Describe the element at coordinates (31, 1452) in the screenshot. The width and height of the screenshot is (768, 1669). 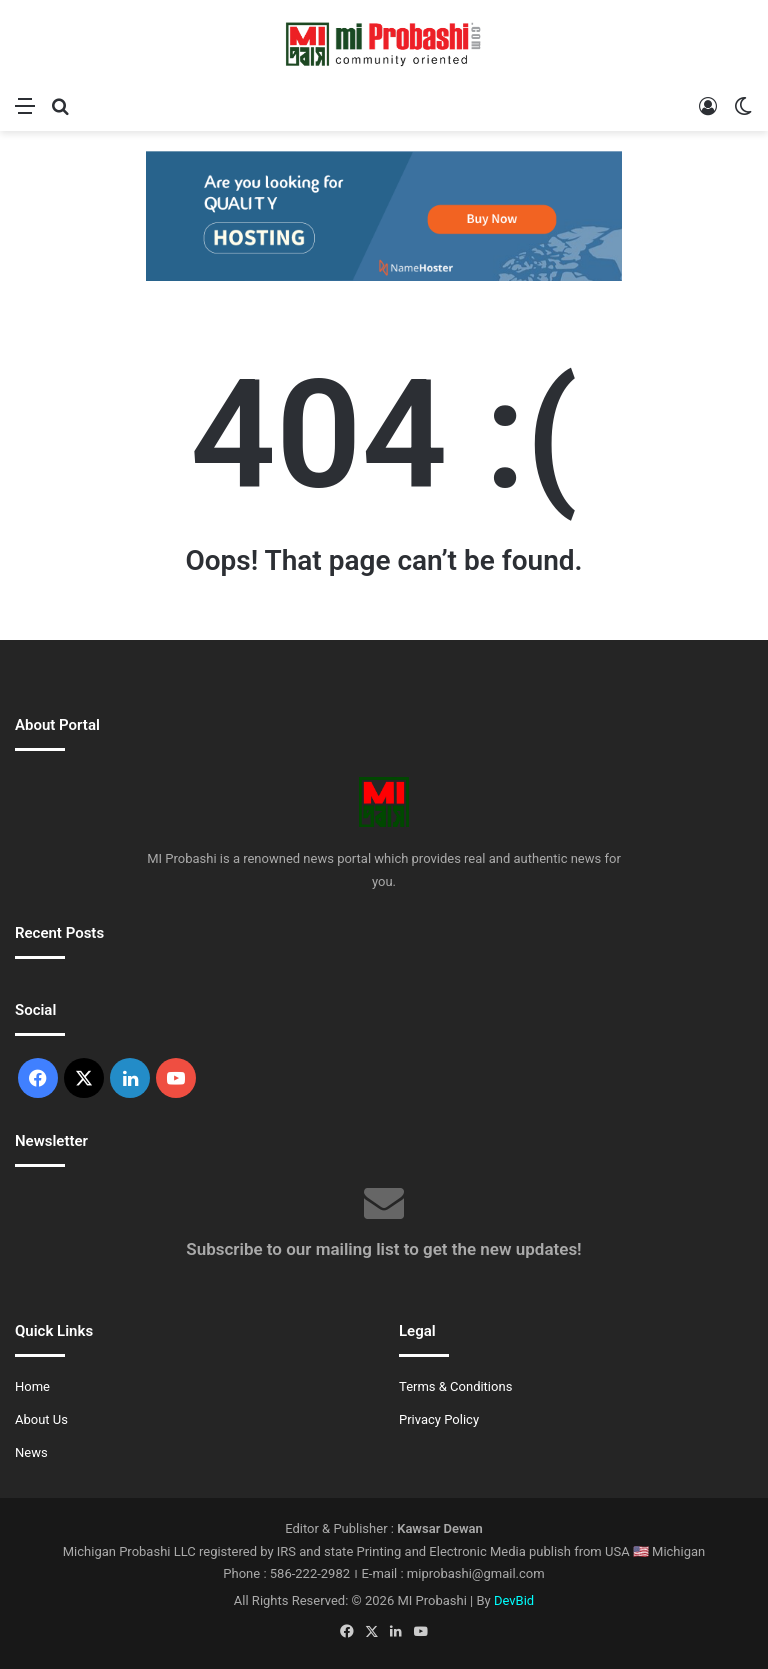
I see `News` at that location.